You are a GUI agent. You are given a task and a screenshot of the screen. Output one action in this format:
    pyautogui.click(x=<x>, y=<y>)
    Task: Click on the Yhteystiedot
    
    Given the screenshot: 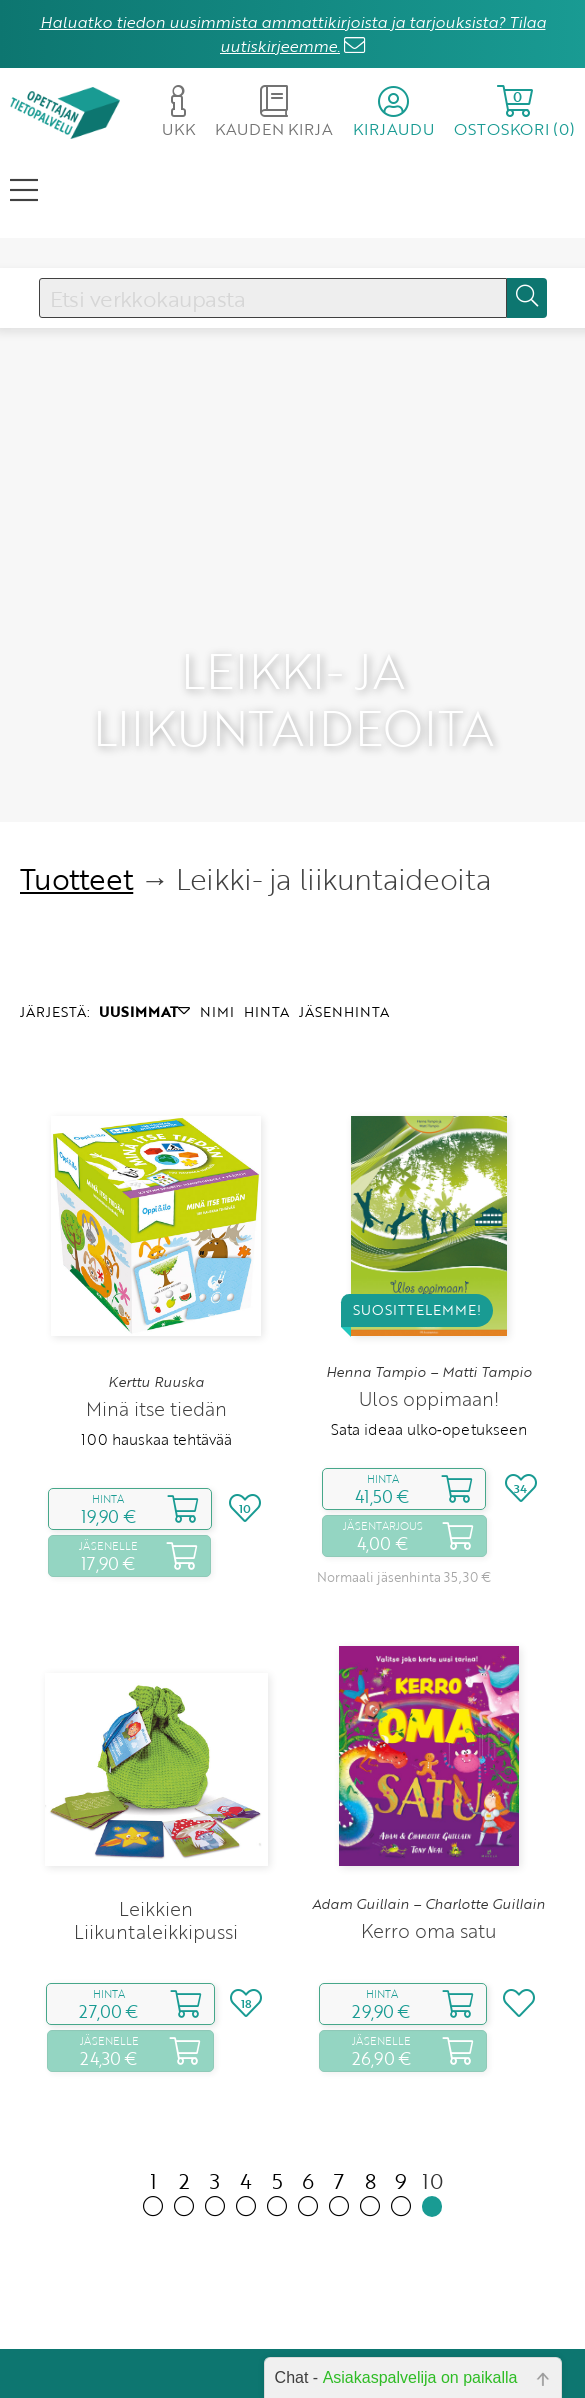 What is the action you would take?
    pyautogui.click(x=391, y=2289)
    